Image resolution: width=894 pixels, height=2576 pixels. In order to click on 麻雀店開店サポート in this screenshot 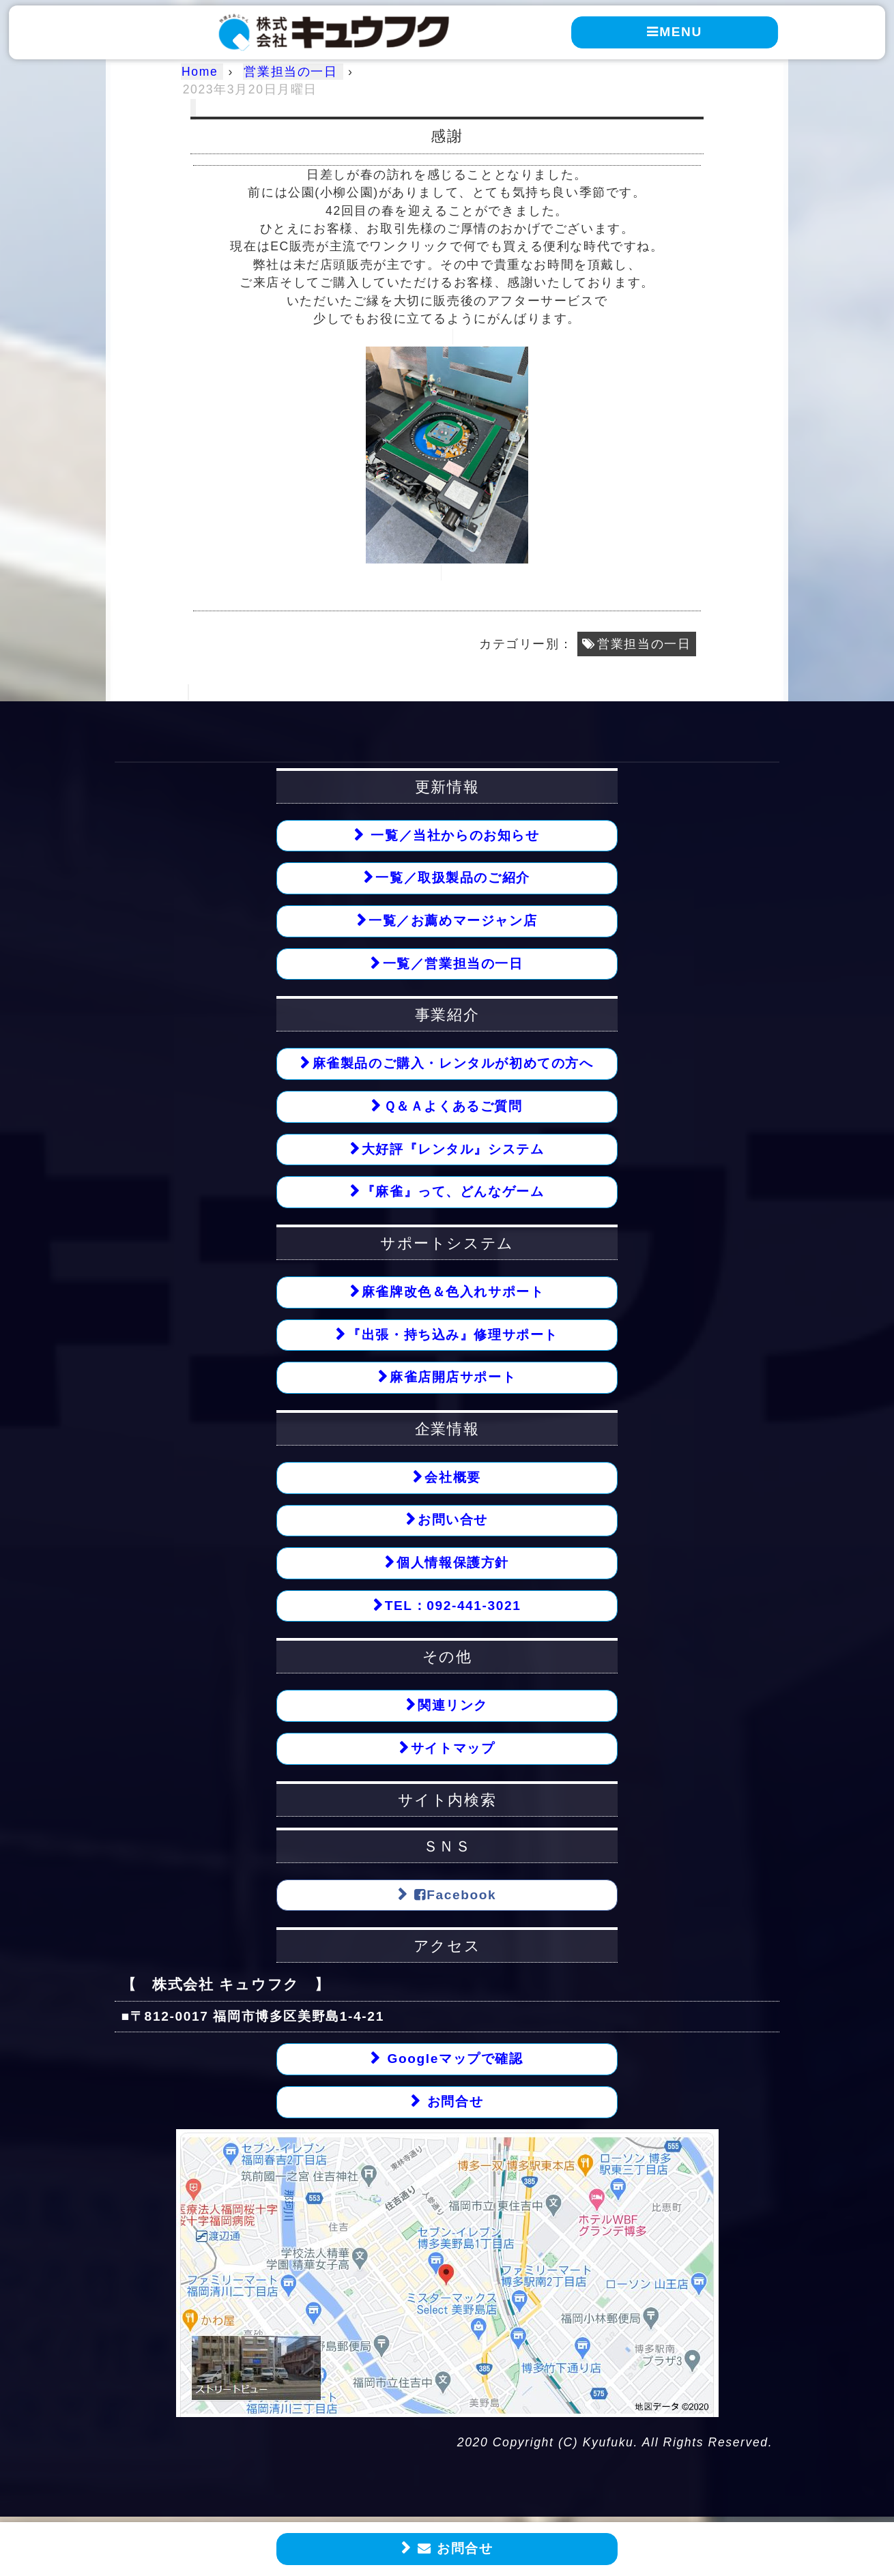, I will do `click(453, 1378)`.